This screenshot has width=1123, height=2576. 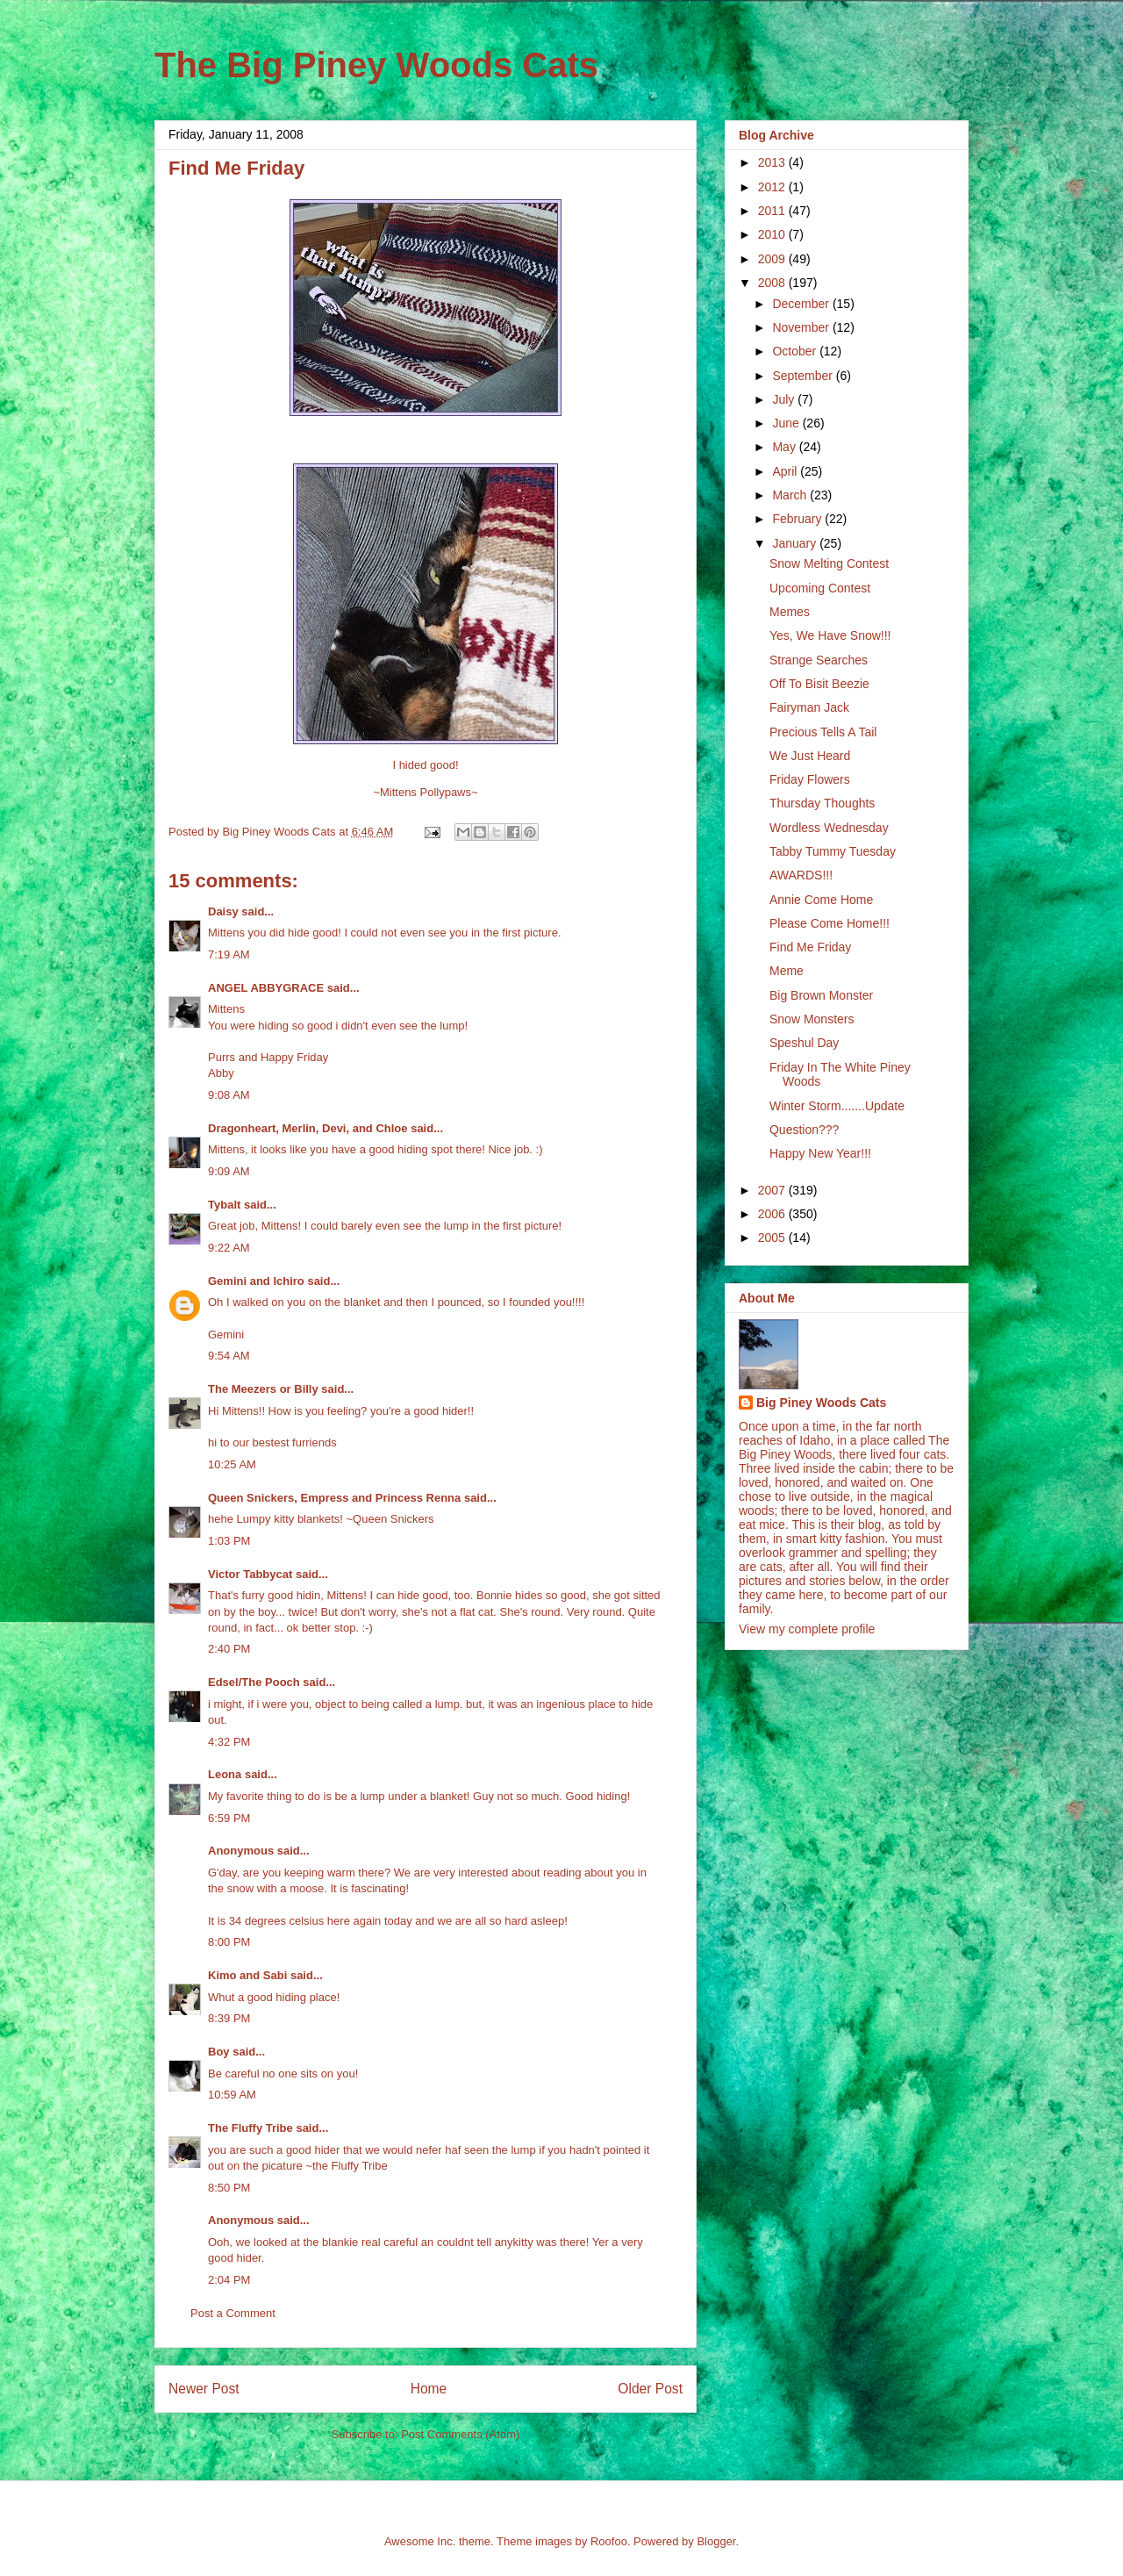 I want to click on Big Brown Monster, so click(x=821, y=995).